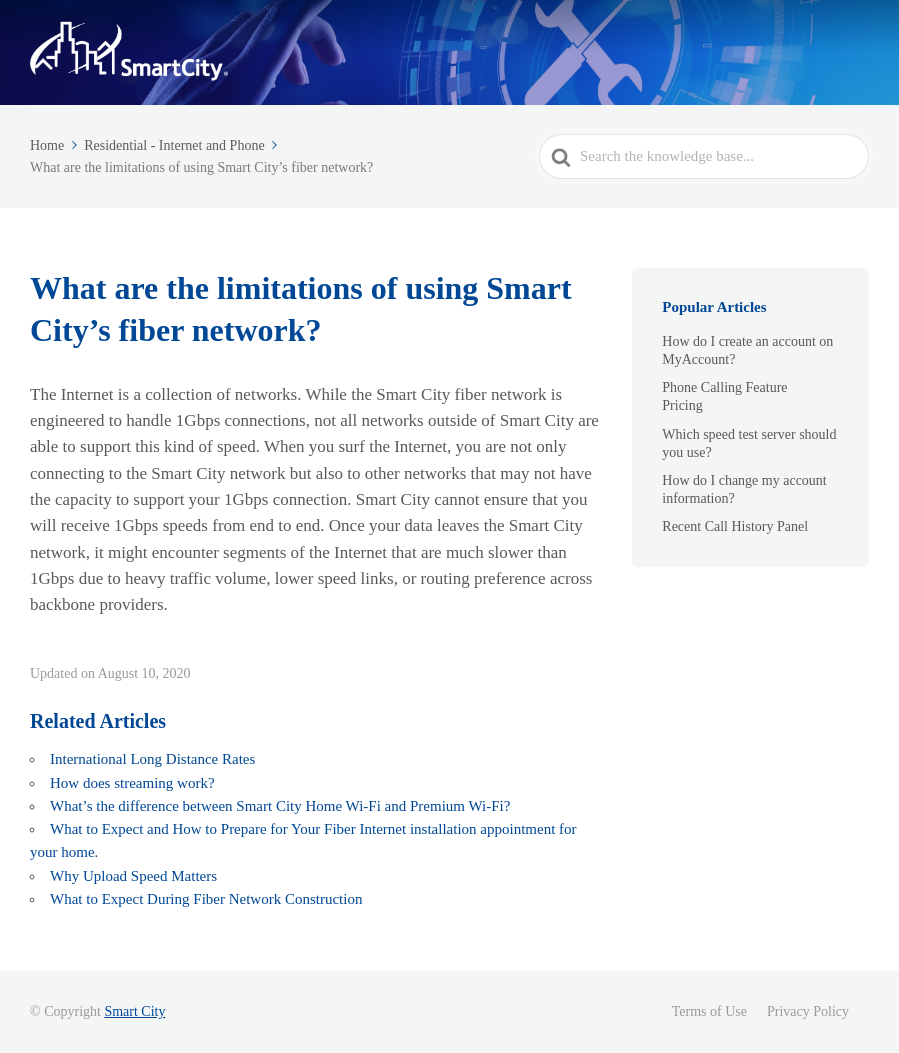  I want to click on Terms of Use, so click(709, 1011).